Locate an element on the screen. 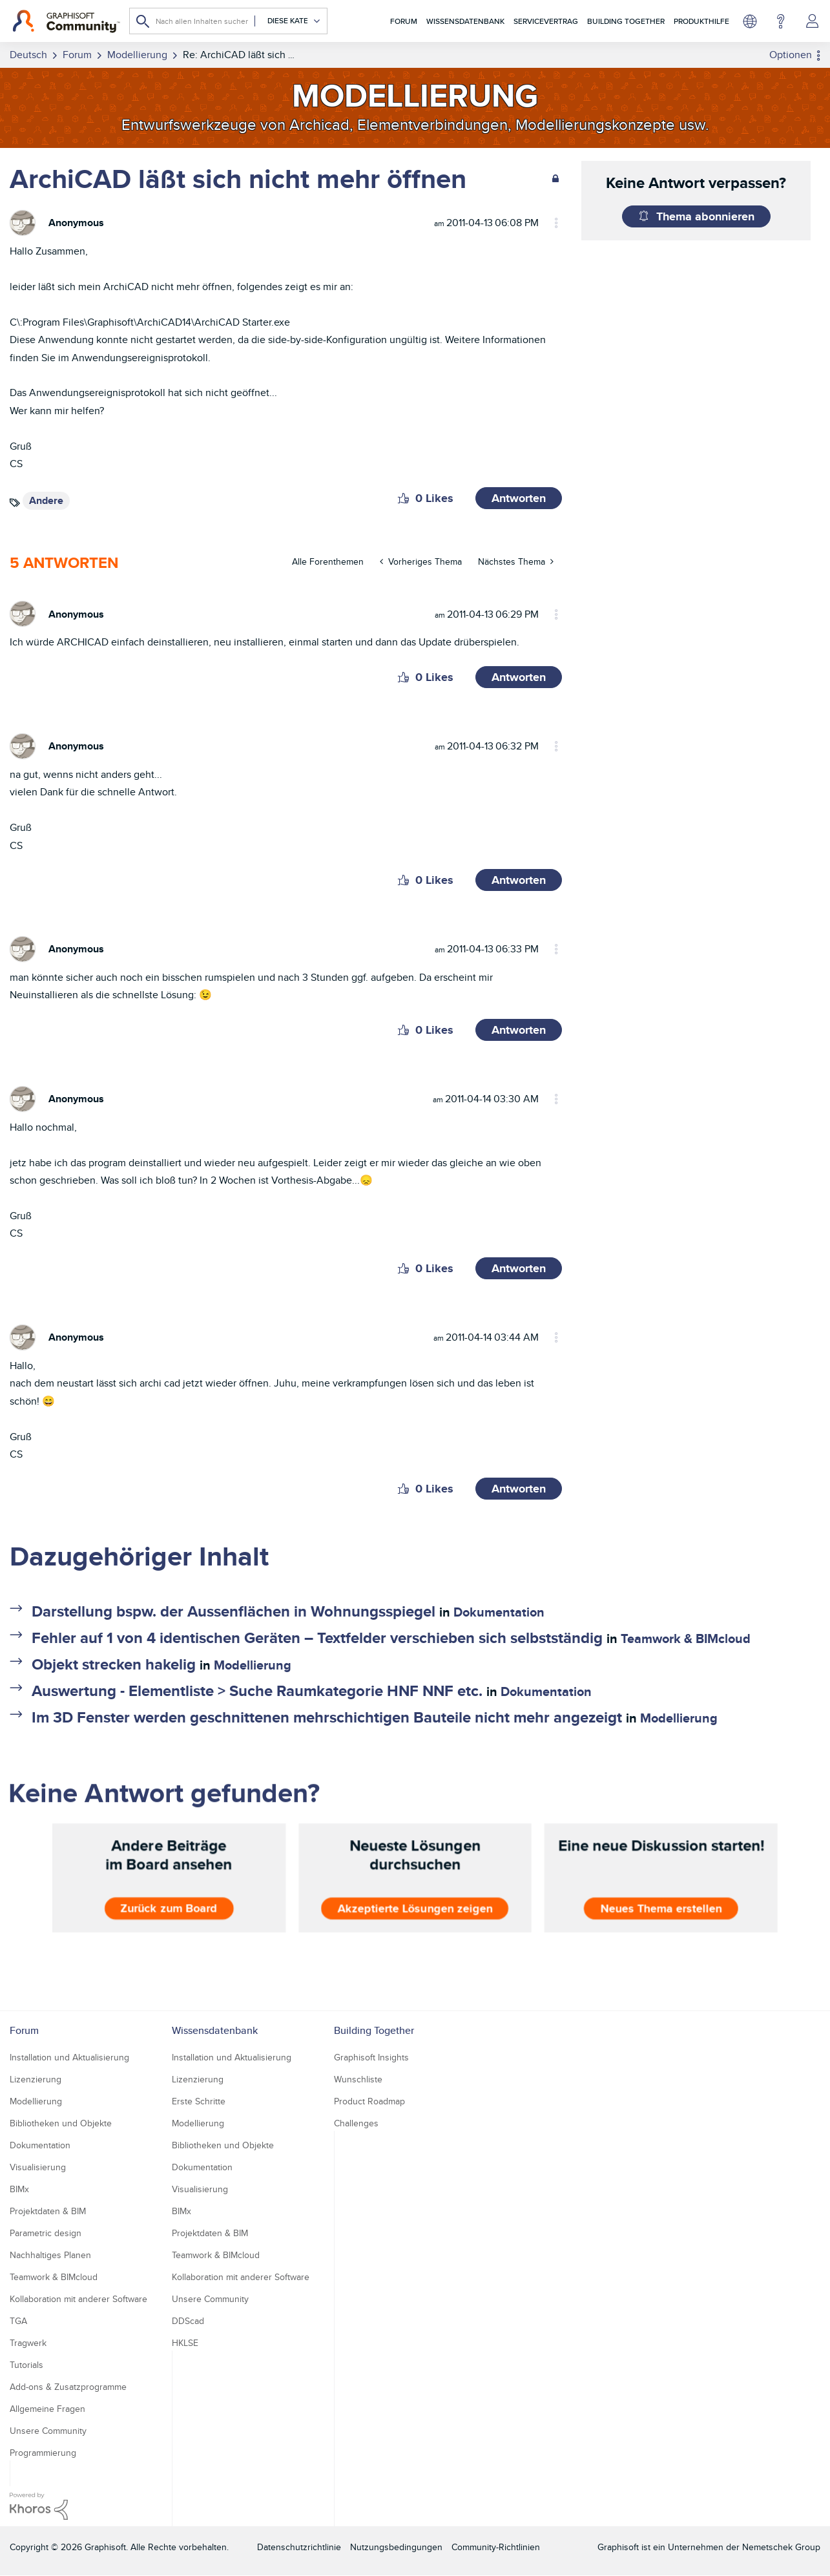  Andere is located at coordinates (46, 500).